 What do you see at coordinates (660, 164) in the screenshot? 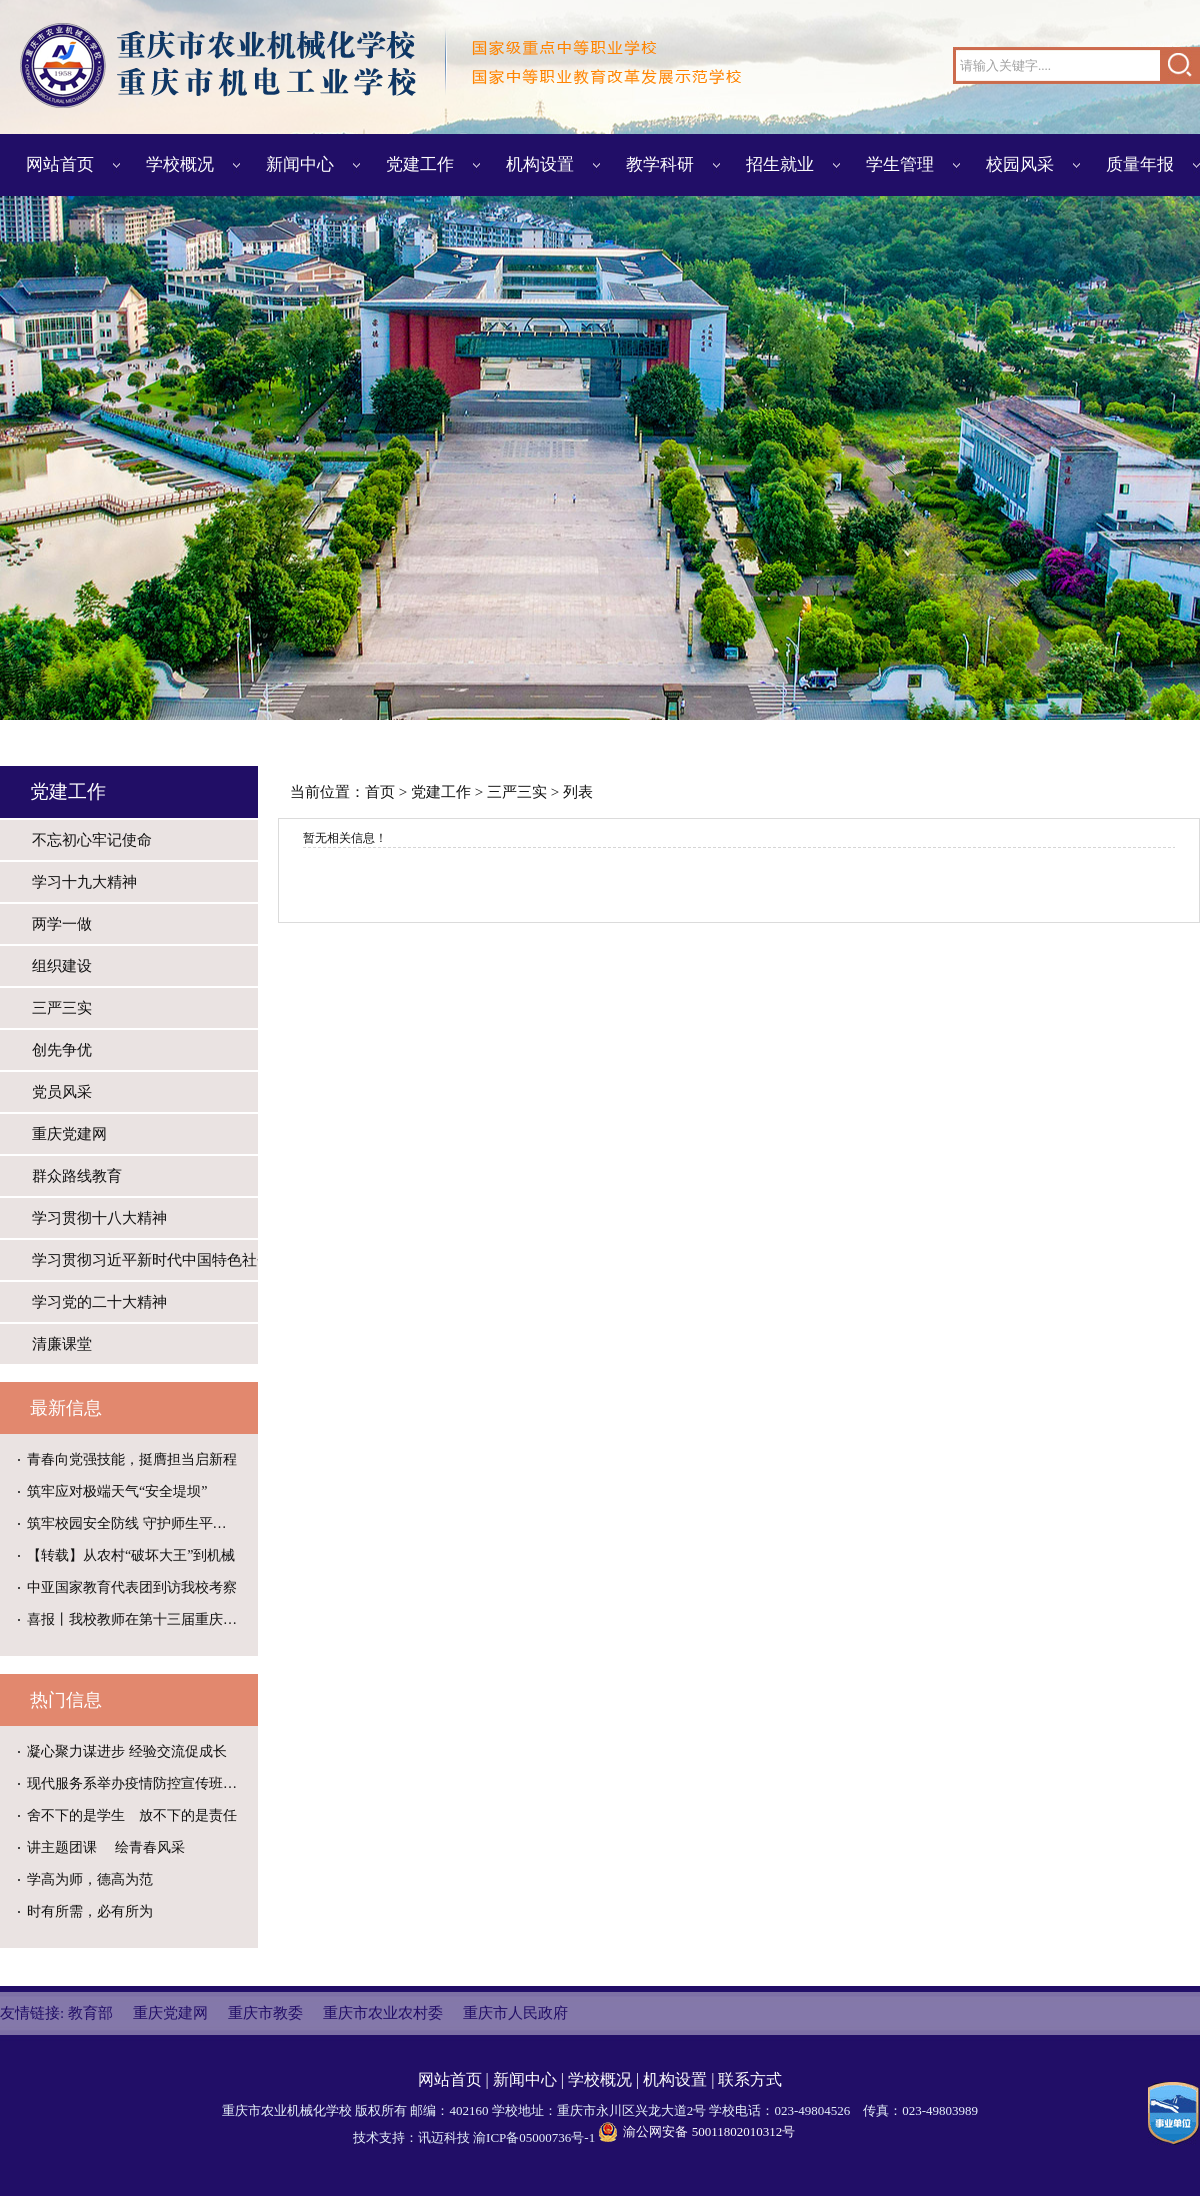
I see `教学科研` at bounding box center [660, 164].